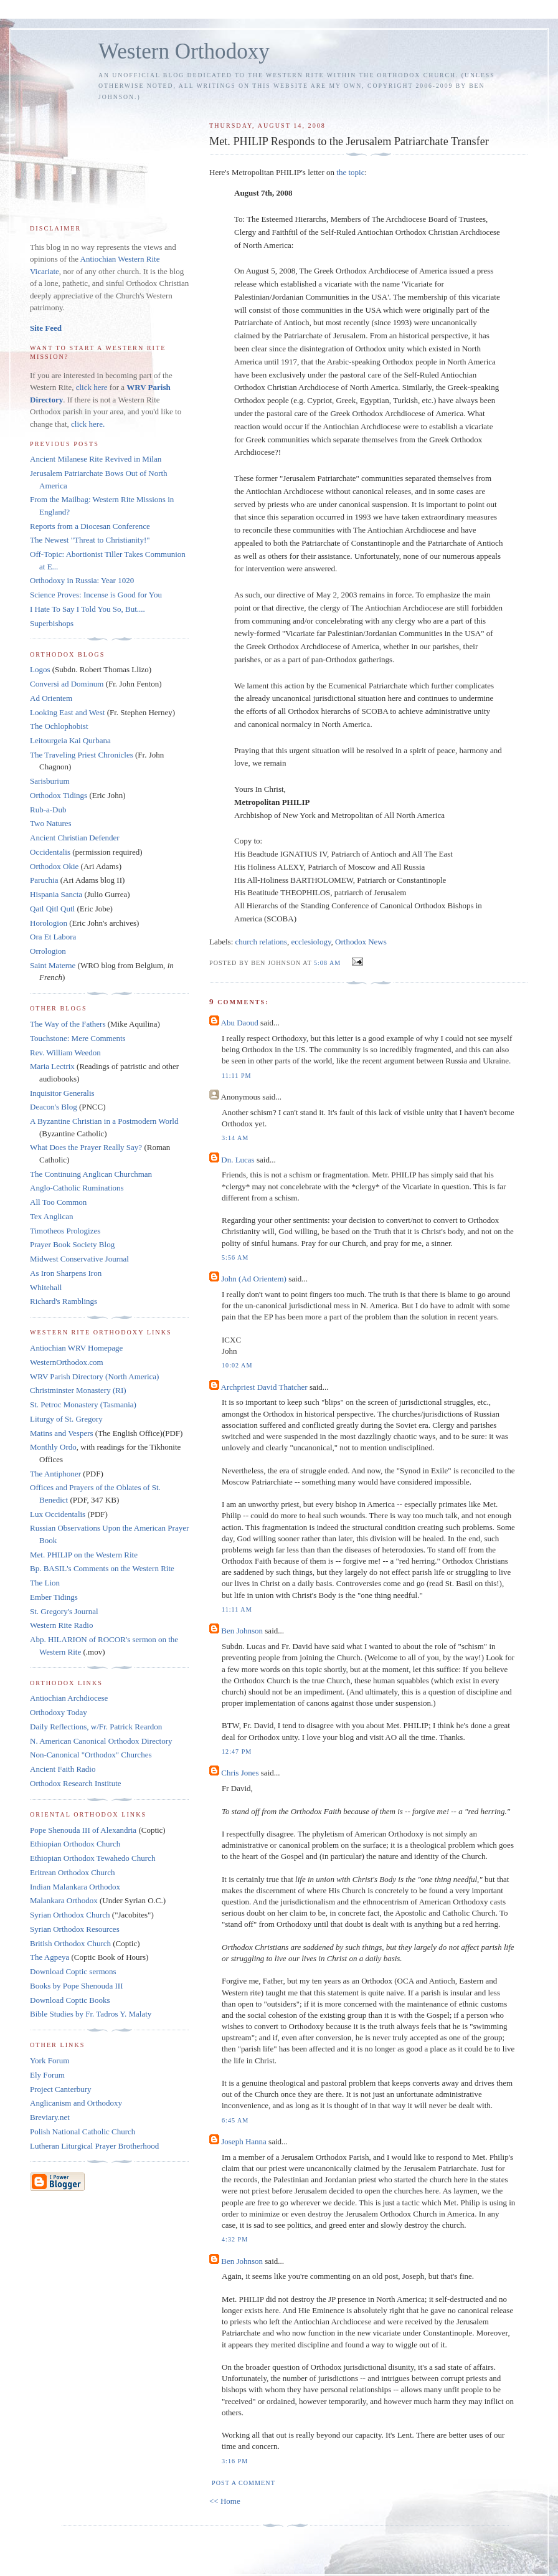  I want to click on Non-Canonical "Orthodox" Churches, so click(90, 1754).